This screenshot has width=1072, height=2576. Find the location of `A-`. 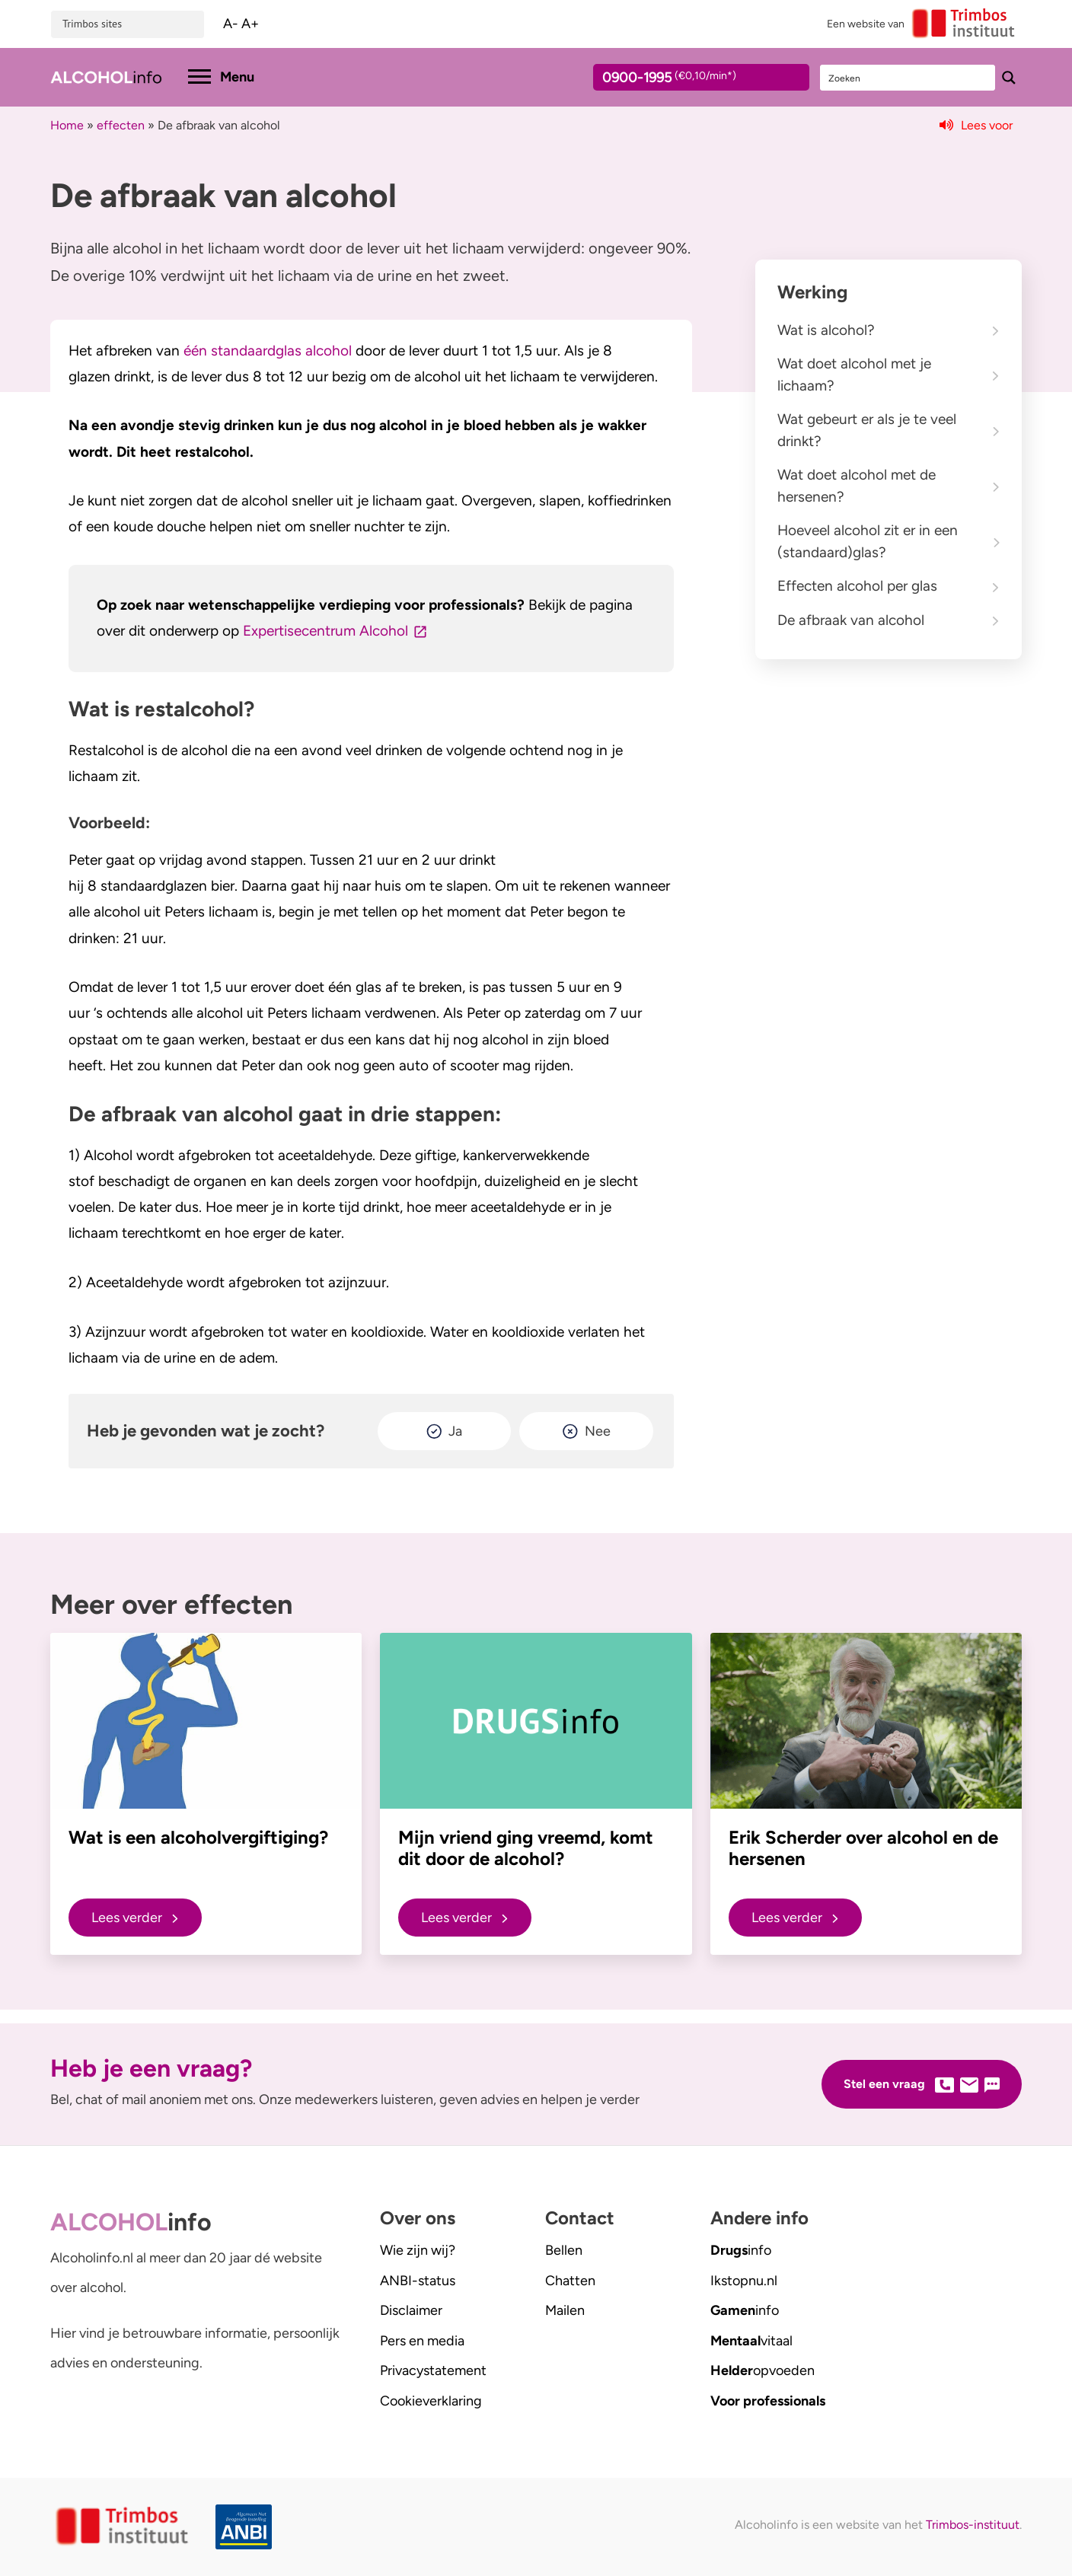

A- is located at coordinates (230, 23).